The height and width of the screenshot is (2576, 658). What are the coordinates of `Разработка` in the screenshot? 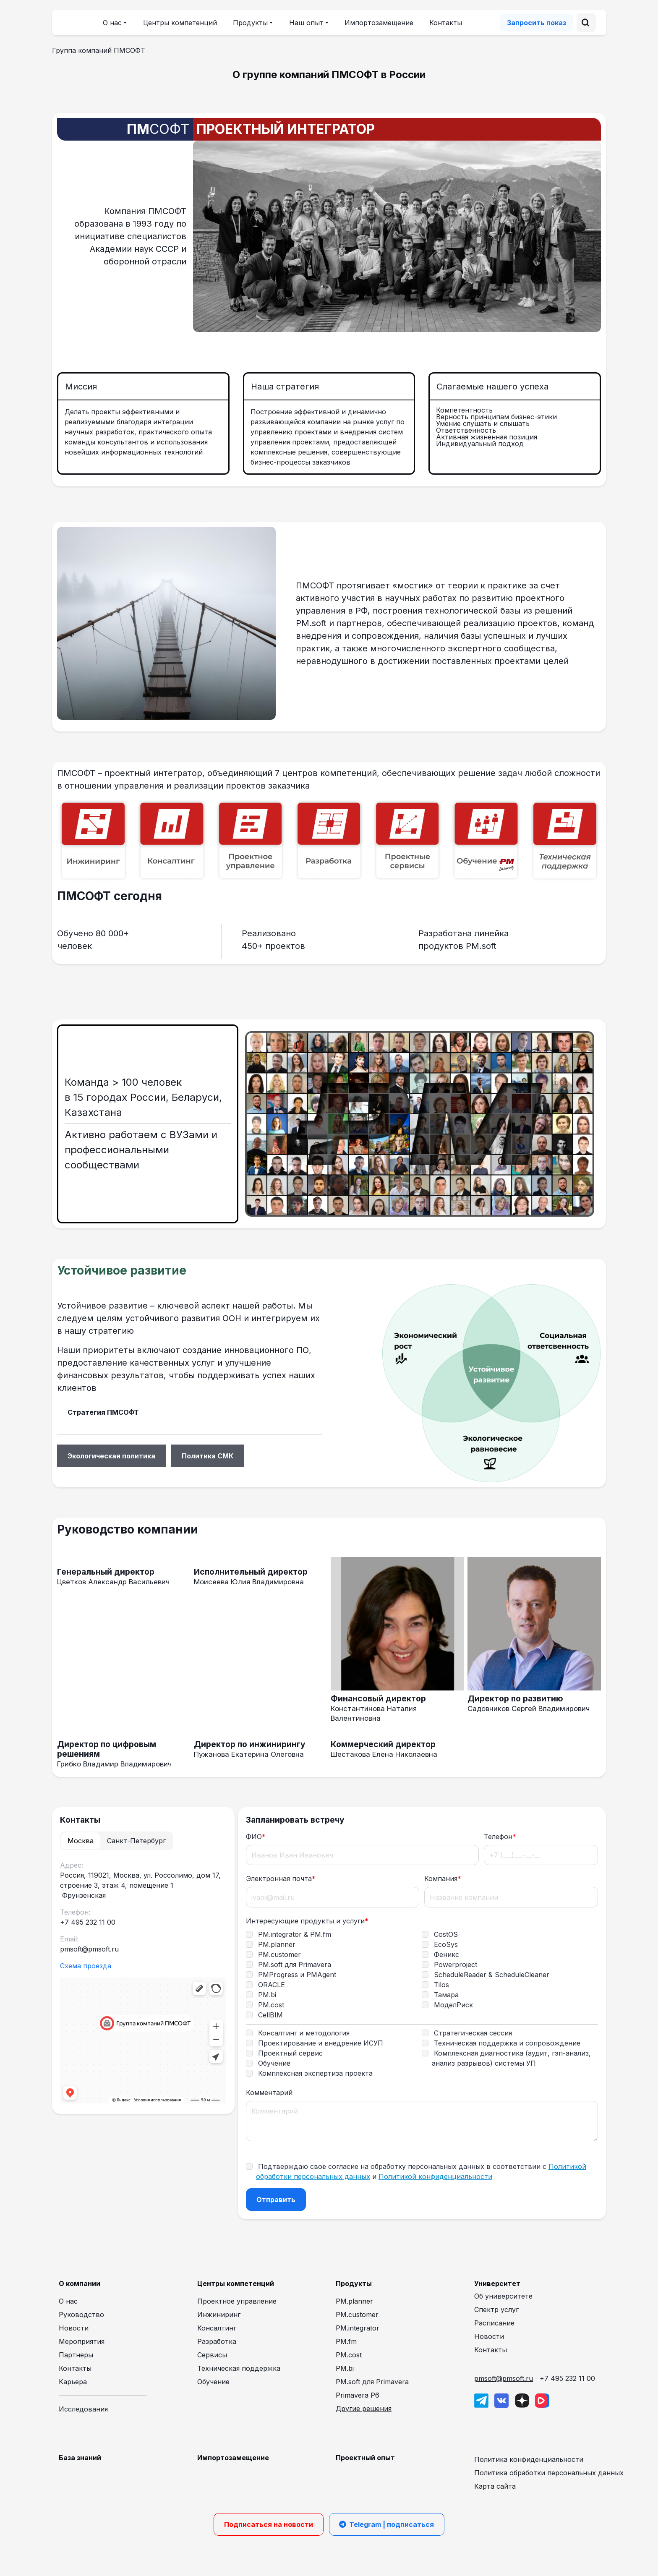 It's located at (216, 2341).